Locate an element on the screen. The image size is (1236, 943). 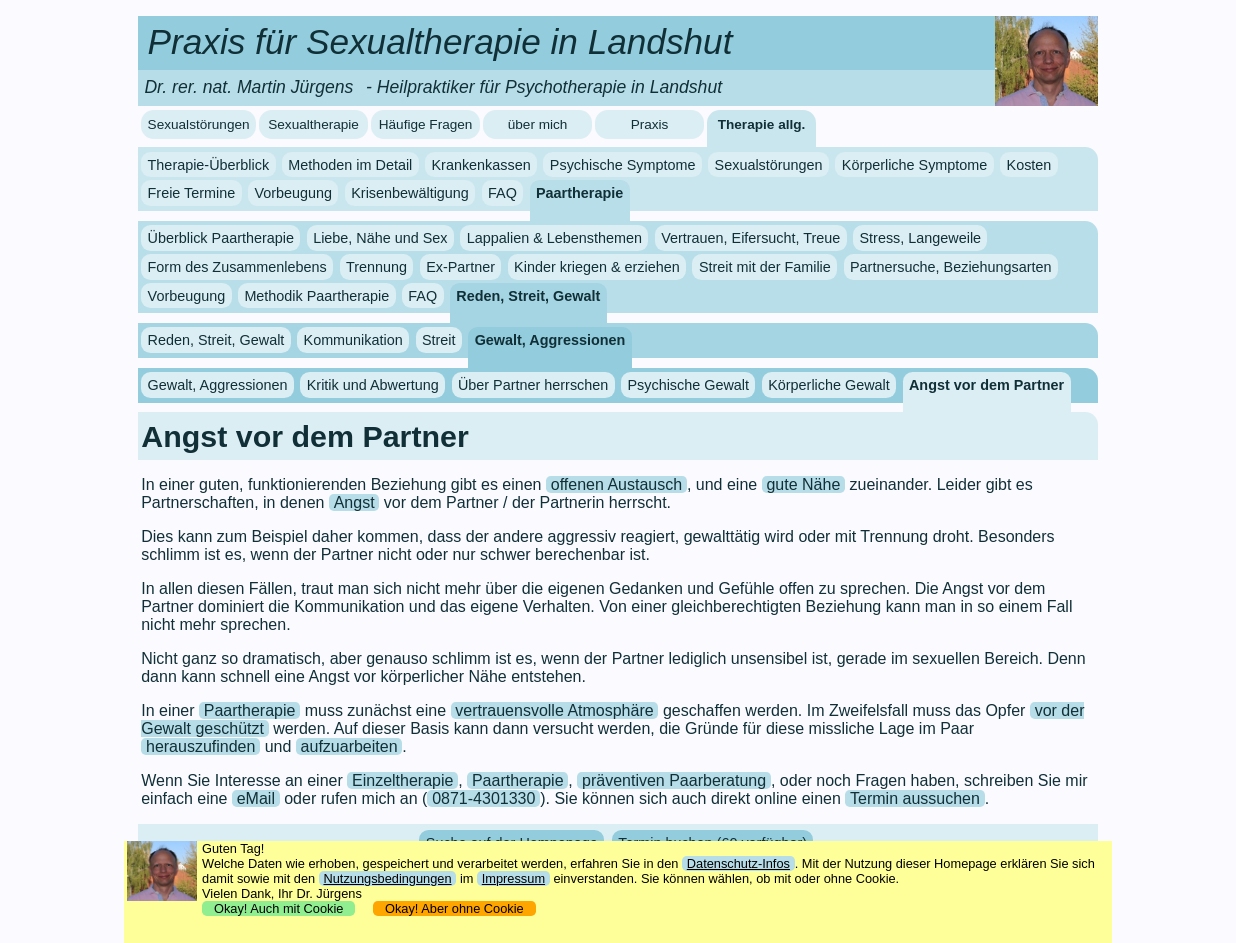
Körperliche Gewalt is located at coordinates (829, 385).